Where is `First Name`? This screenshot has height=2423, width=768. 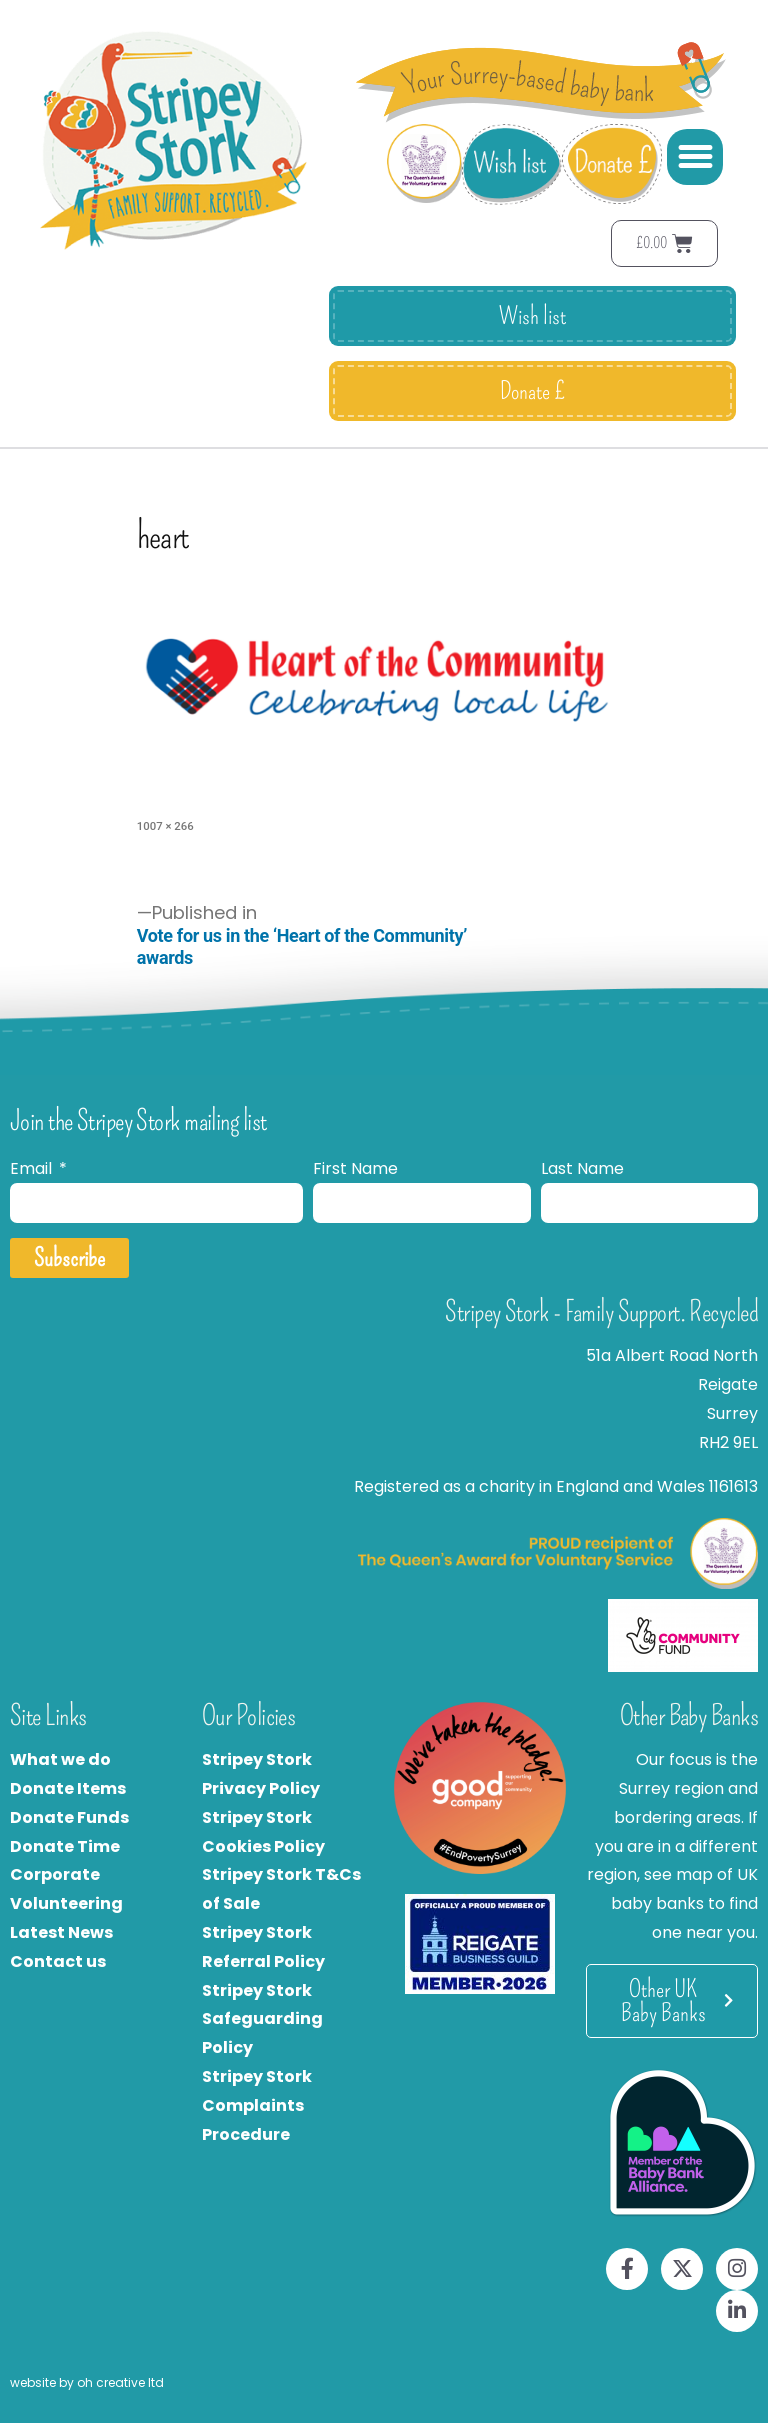
First Name is located at coordinates (355, 1168).